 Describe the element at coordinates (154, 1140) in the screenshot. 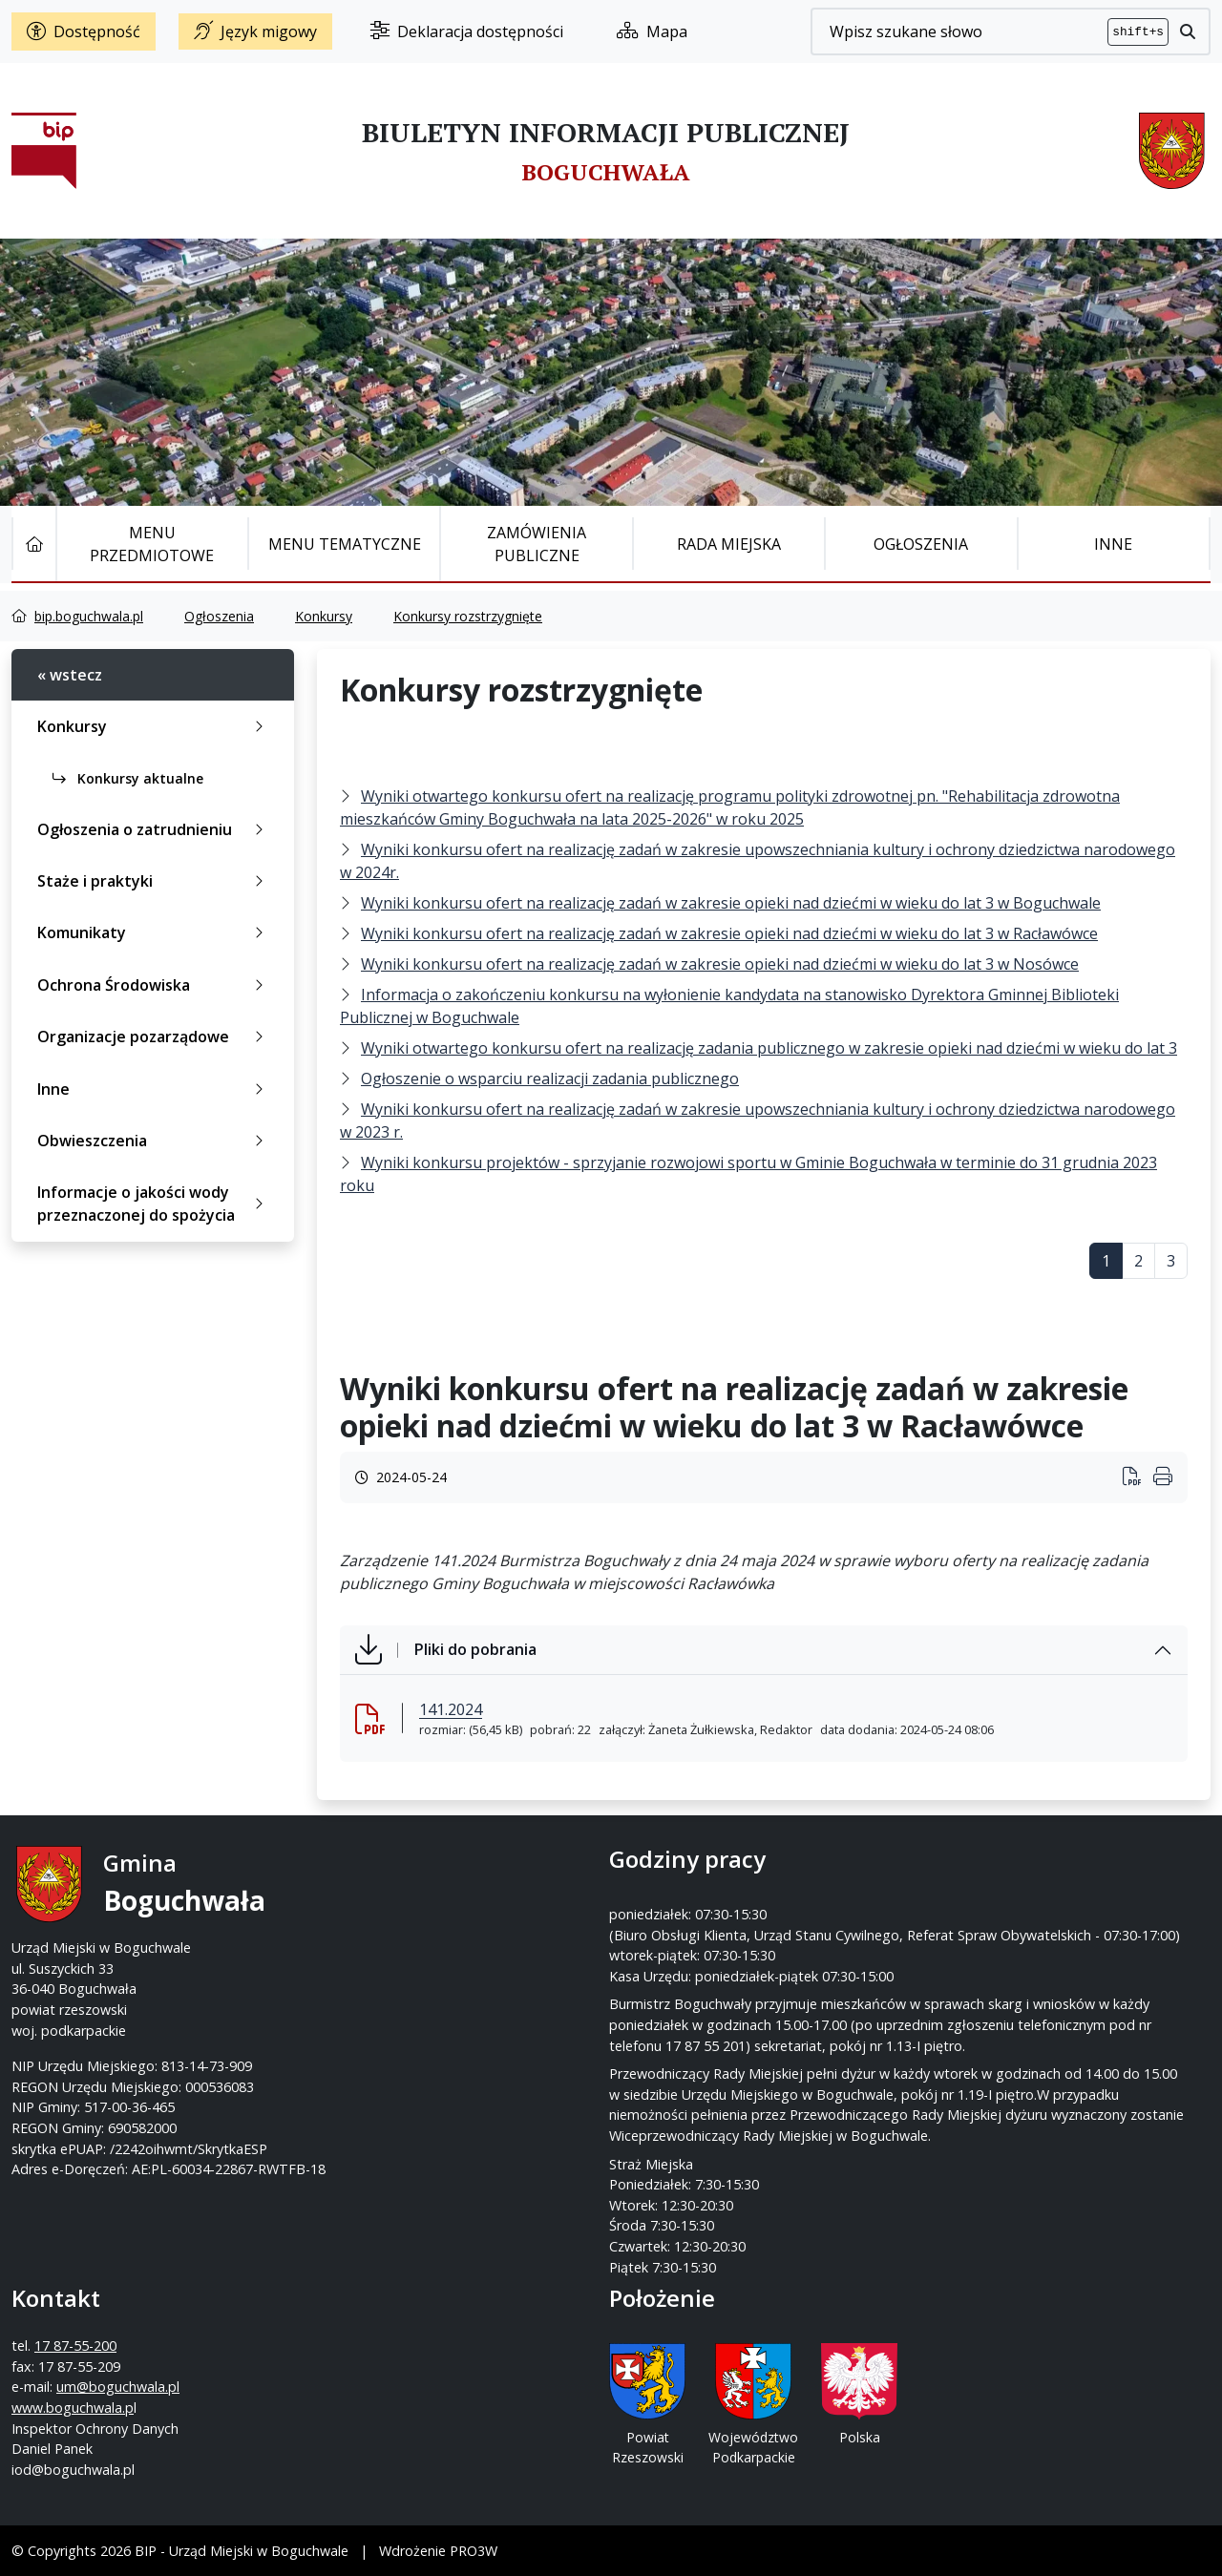

I see `Obwieszczenia` at that location.